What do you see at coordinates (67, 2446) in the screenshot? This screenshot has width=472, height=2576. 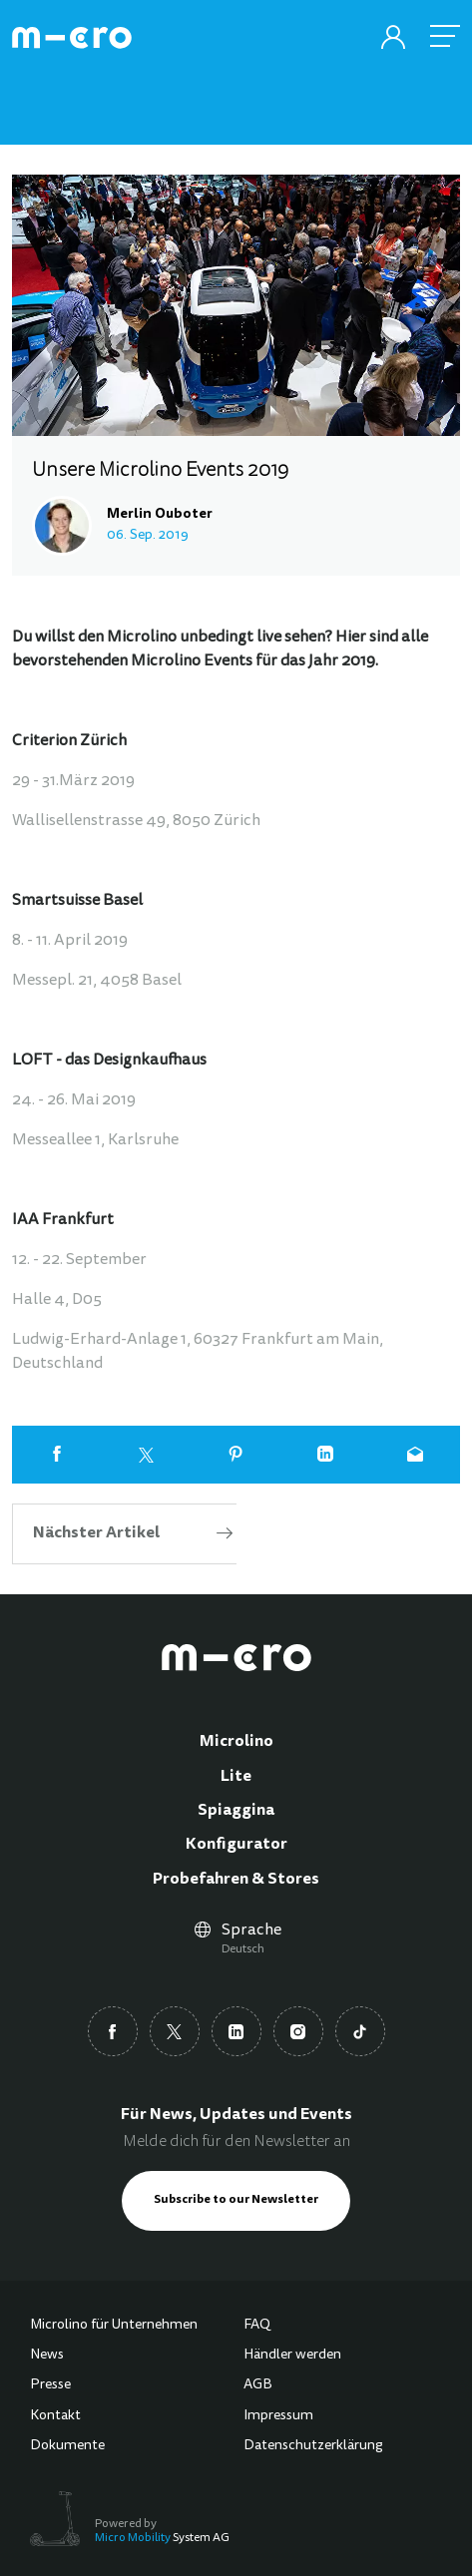 I see `Dokumente` at bounding box center [67, 2446].